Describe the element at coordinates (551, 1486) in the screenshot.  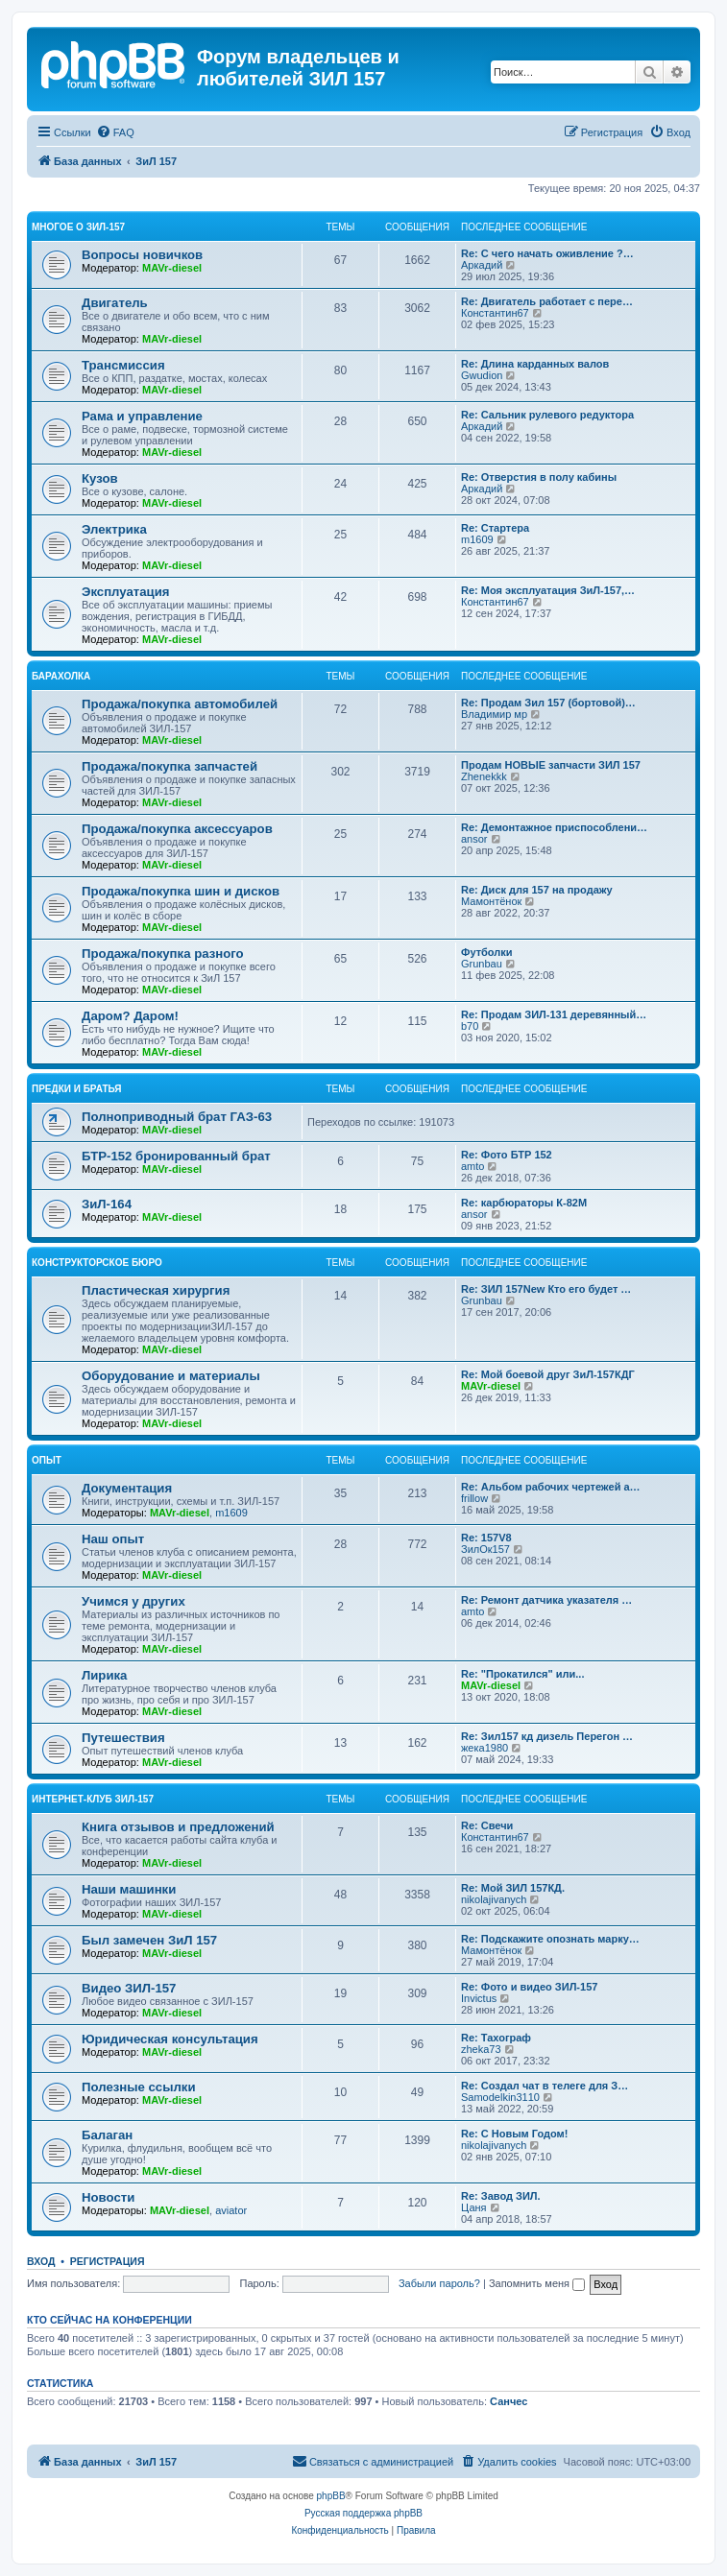
I see `Re: Альбом рабочих чертежей а…` at that location.